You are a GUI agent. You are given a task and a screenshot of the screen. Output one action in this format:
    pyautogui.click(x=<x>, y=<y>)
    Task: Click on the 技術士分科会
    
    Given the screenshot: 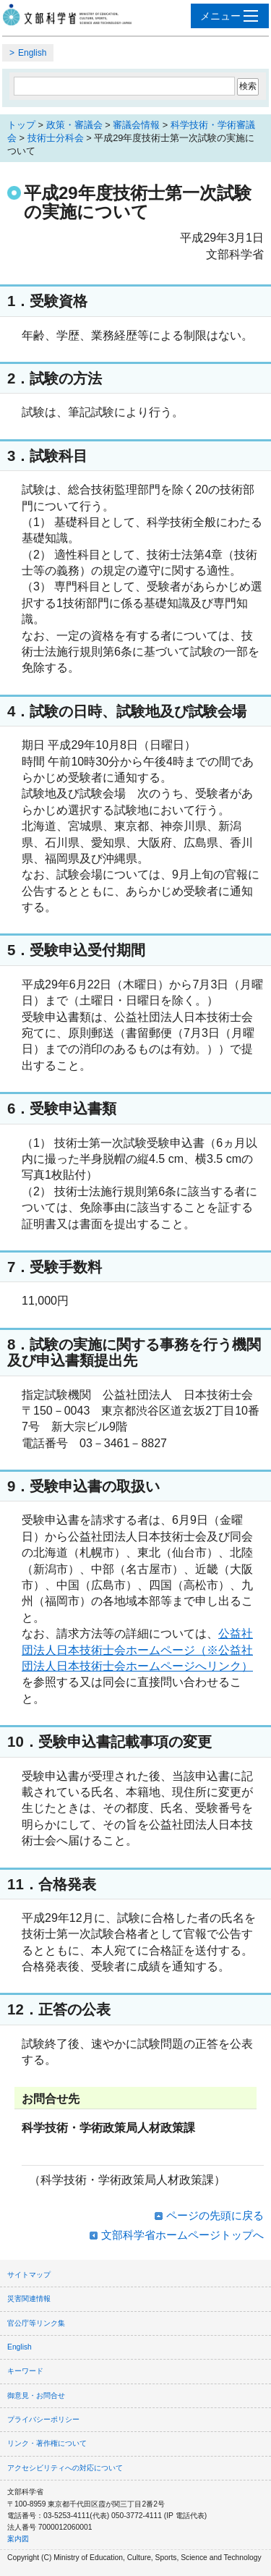 What is the action you would take?
    pyautogui.click(x=55, y=137)
    